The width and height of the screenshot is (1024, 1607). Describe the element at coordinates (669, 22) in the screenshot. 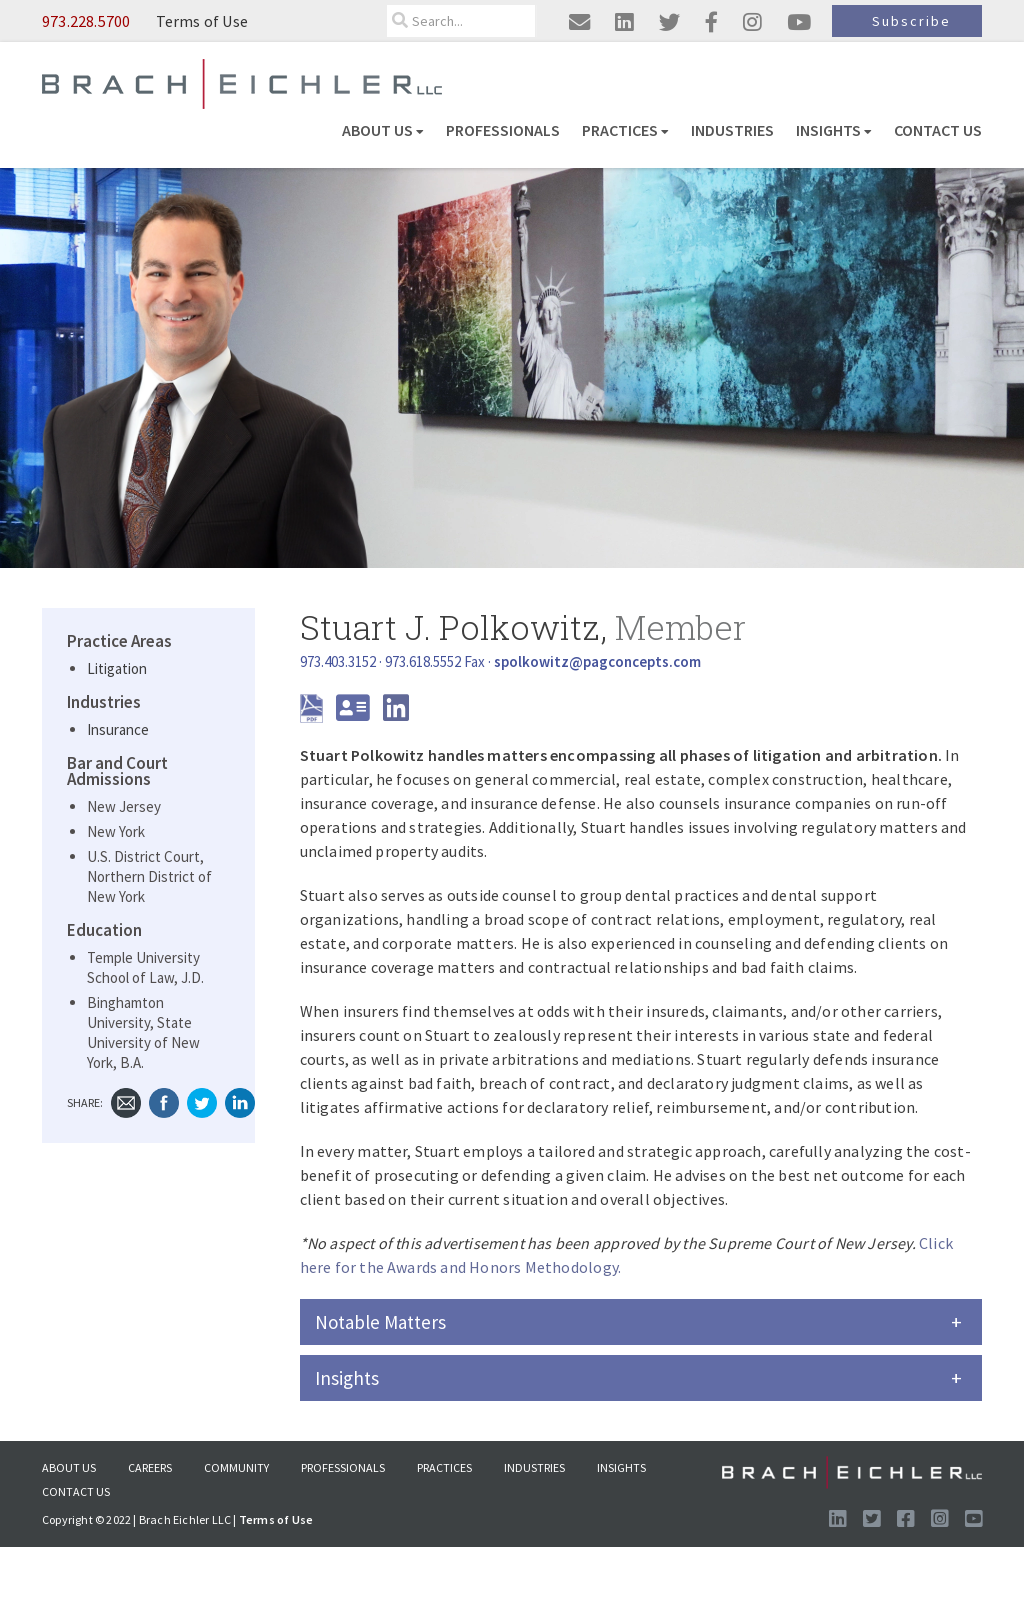

I see `[Visit us on twitter]` at that location.